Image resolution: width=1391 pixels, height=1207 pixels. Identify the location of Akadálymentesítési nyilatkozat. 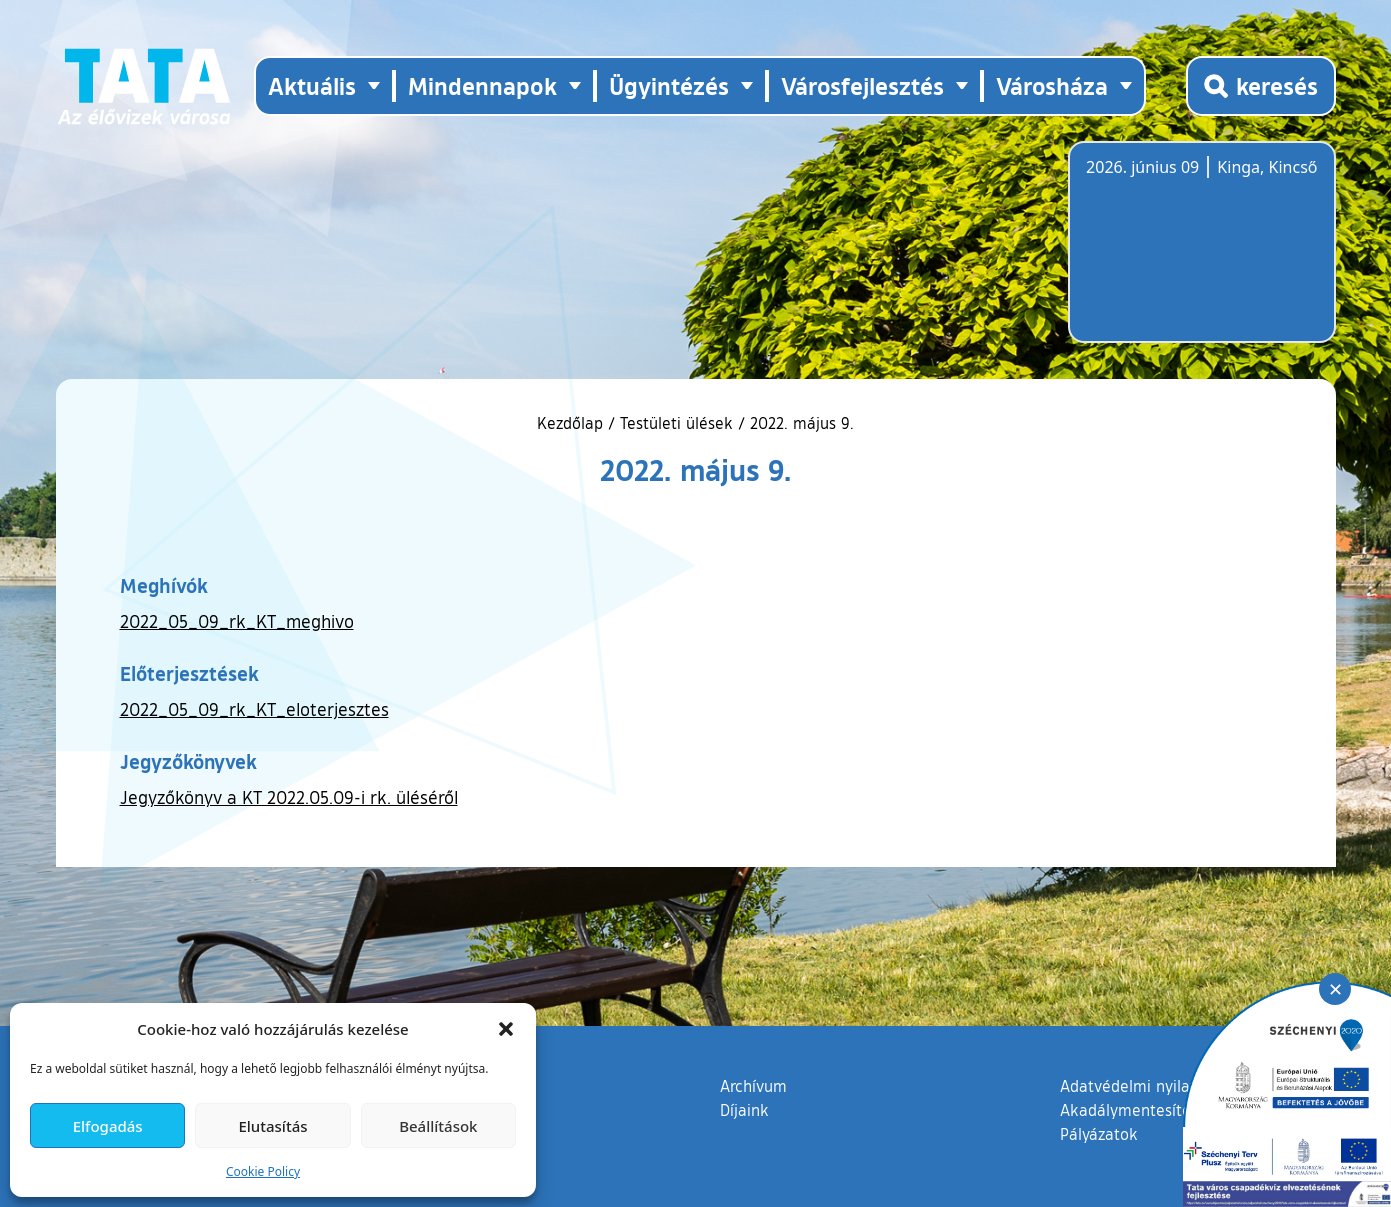
(1173, 1110).